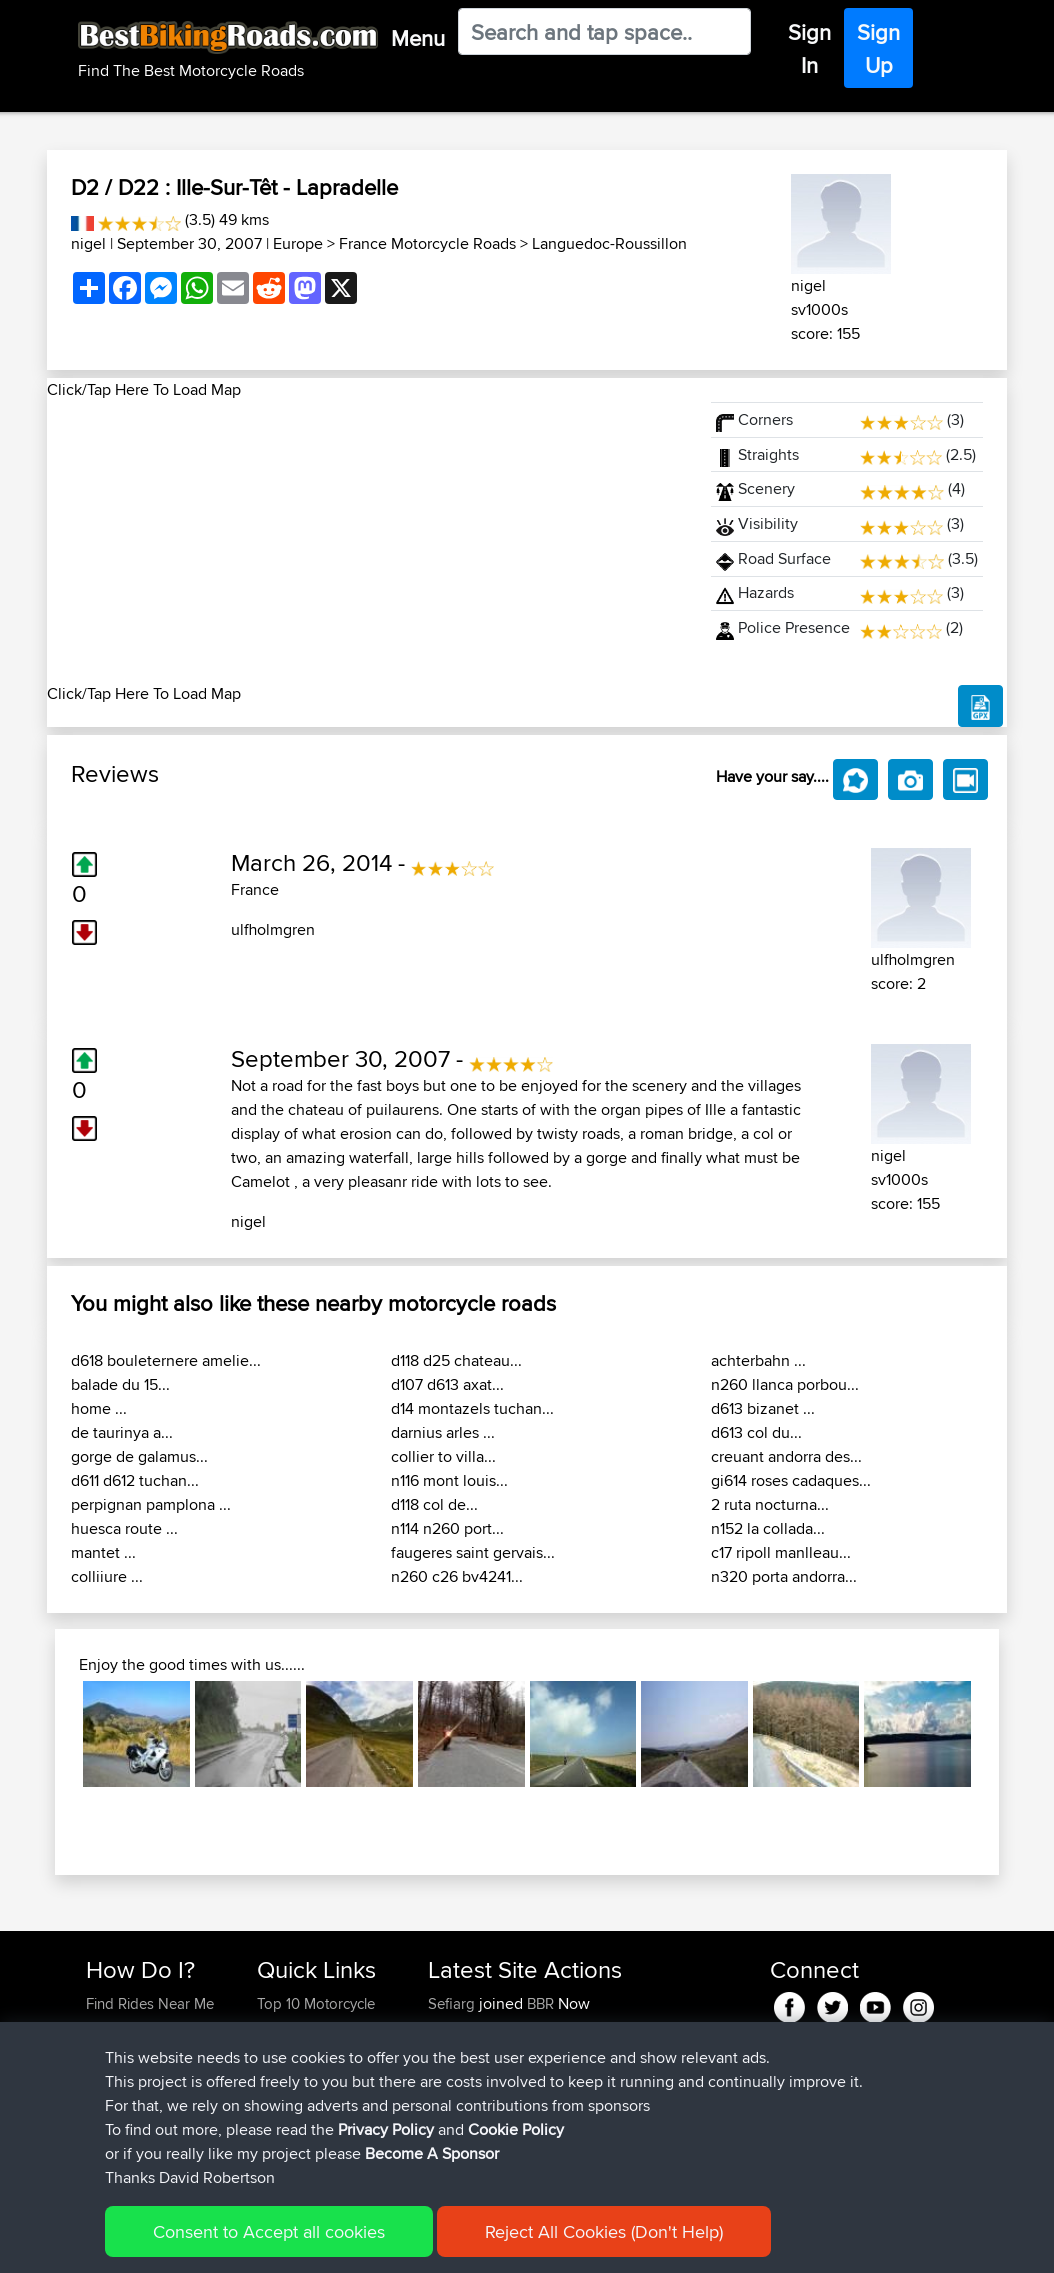 This screenshot has width=1054, height=2273. I want to click on n260 llanca porbou..., so click(785, 1384).